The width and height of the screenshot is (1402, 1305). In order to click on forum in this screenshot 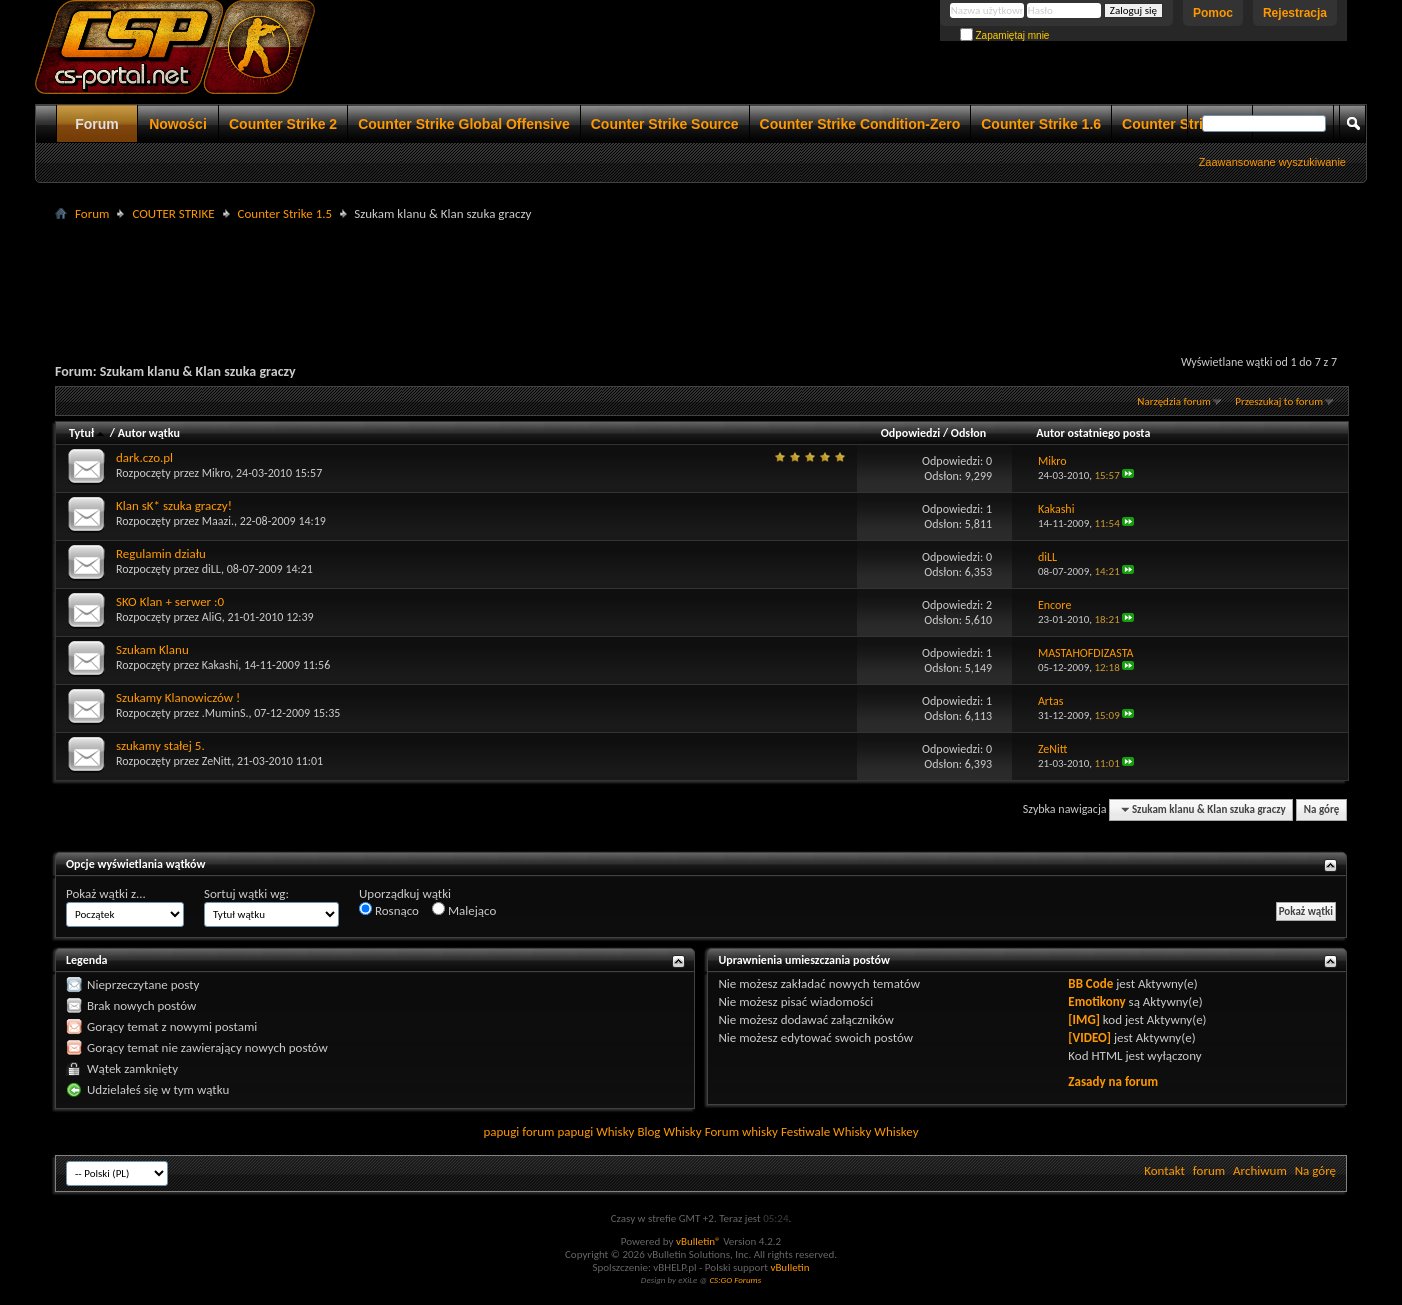, I will do `click(1209, 1170)`.